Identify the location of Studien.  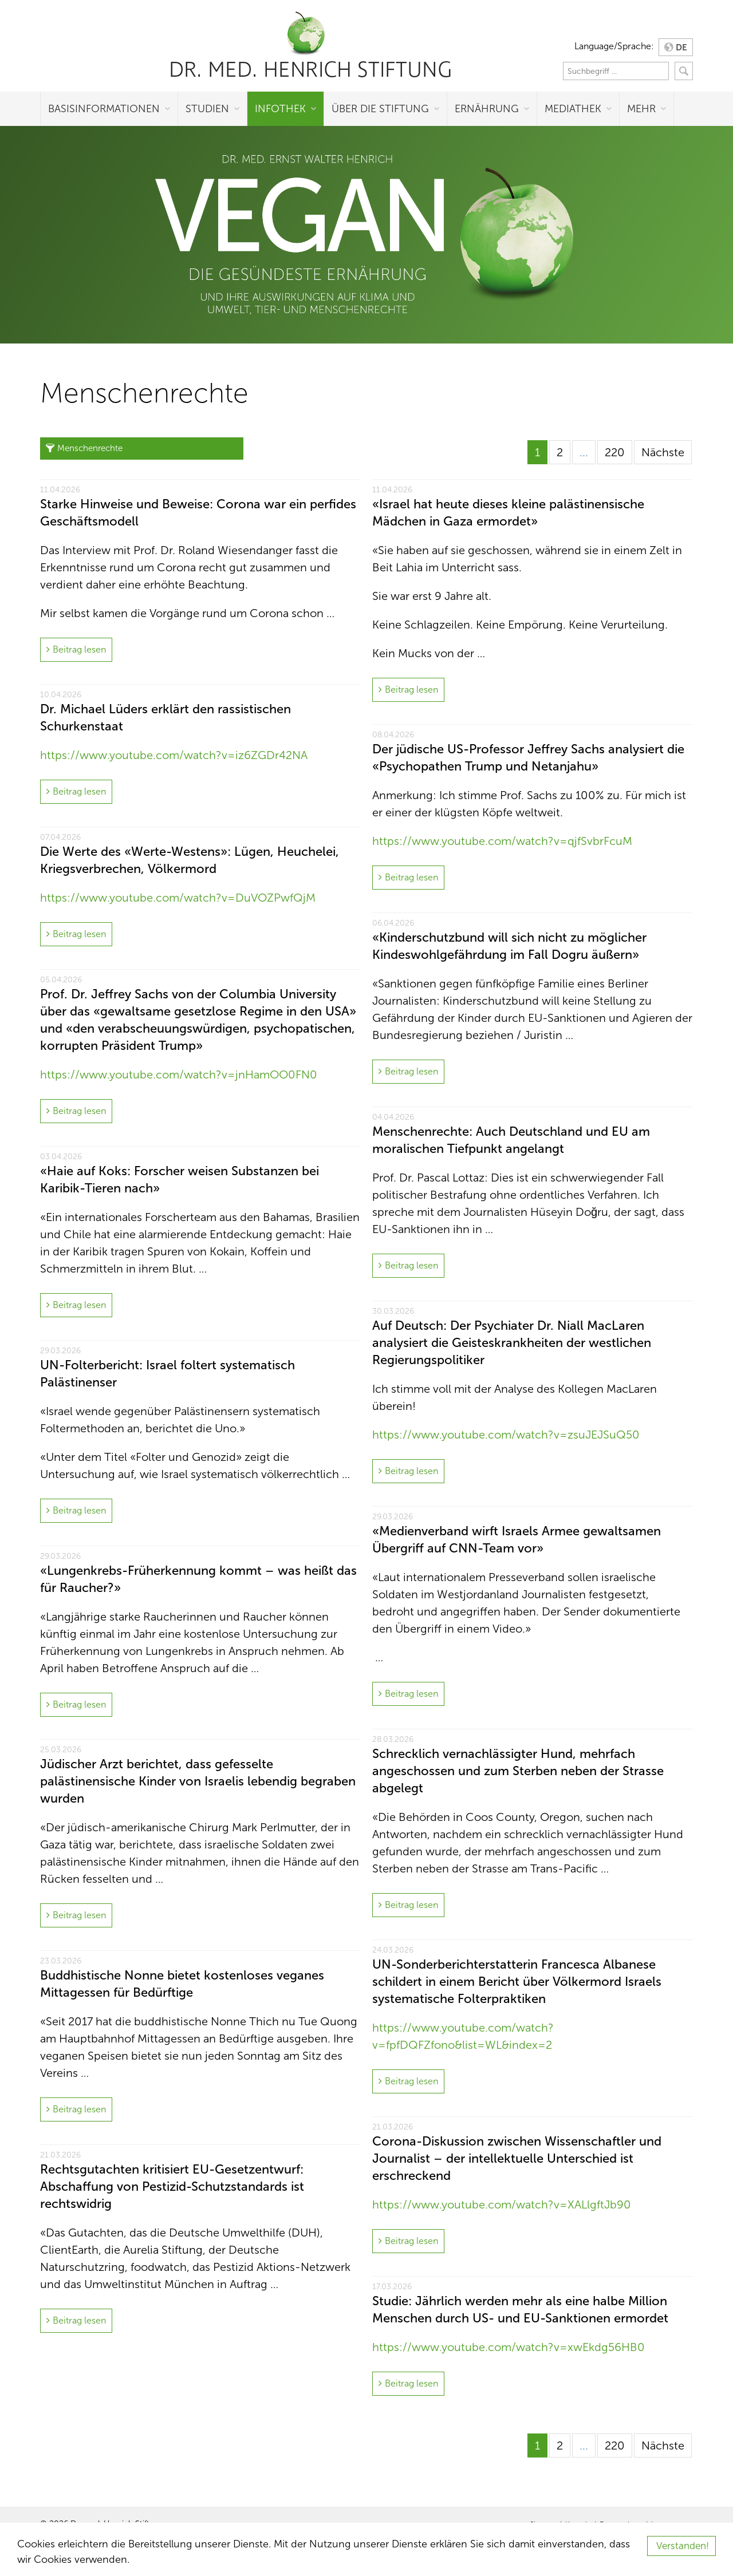
(207, 108).